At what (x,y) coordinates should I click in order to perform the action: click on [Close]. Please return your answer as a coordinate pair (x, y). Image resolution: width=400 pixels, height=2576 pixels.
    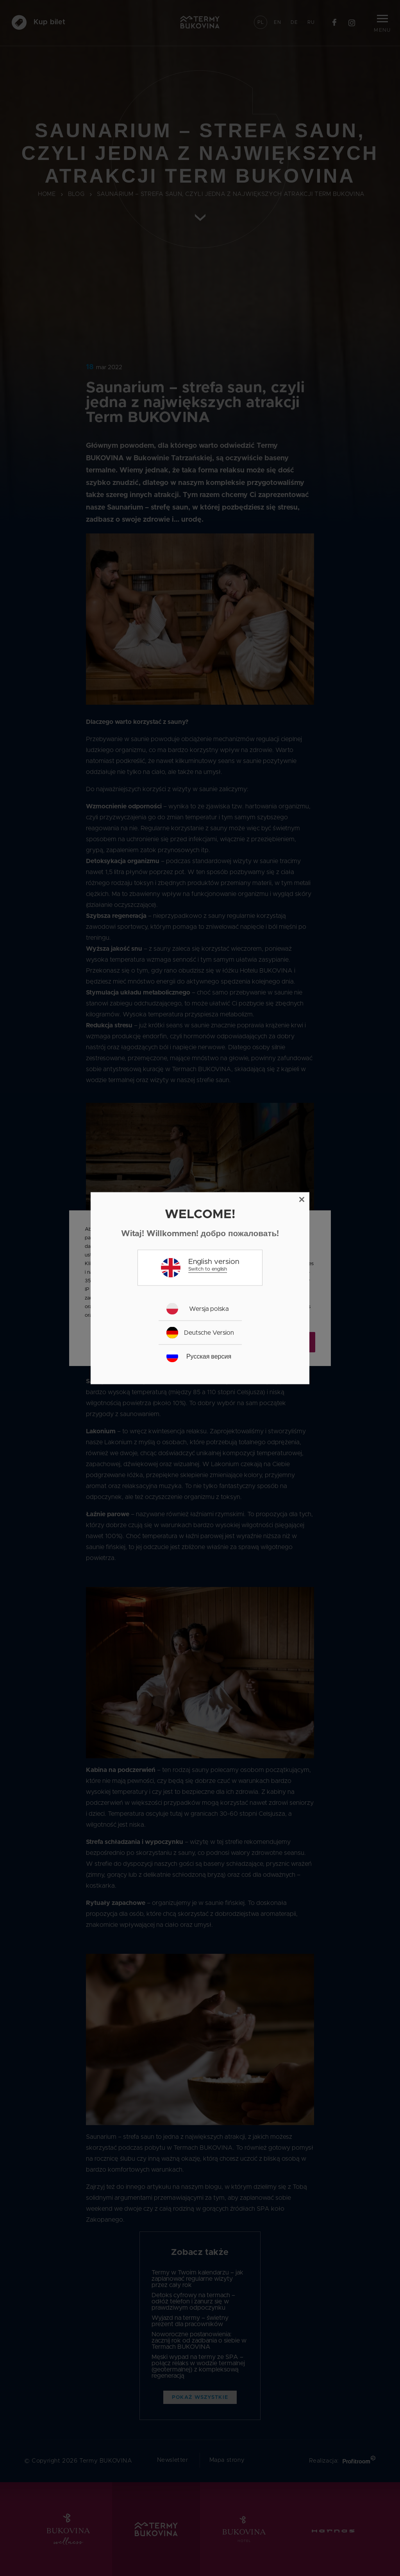
    Looking at the image, I should click on (302, 1199).